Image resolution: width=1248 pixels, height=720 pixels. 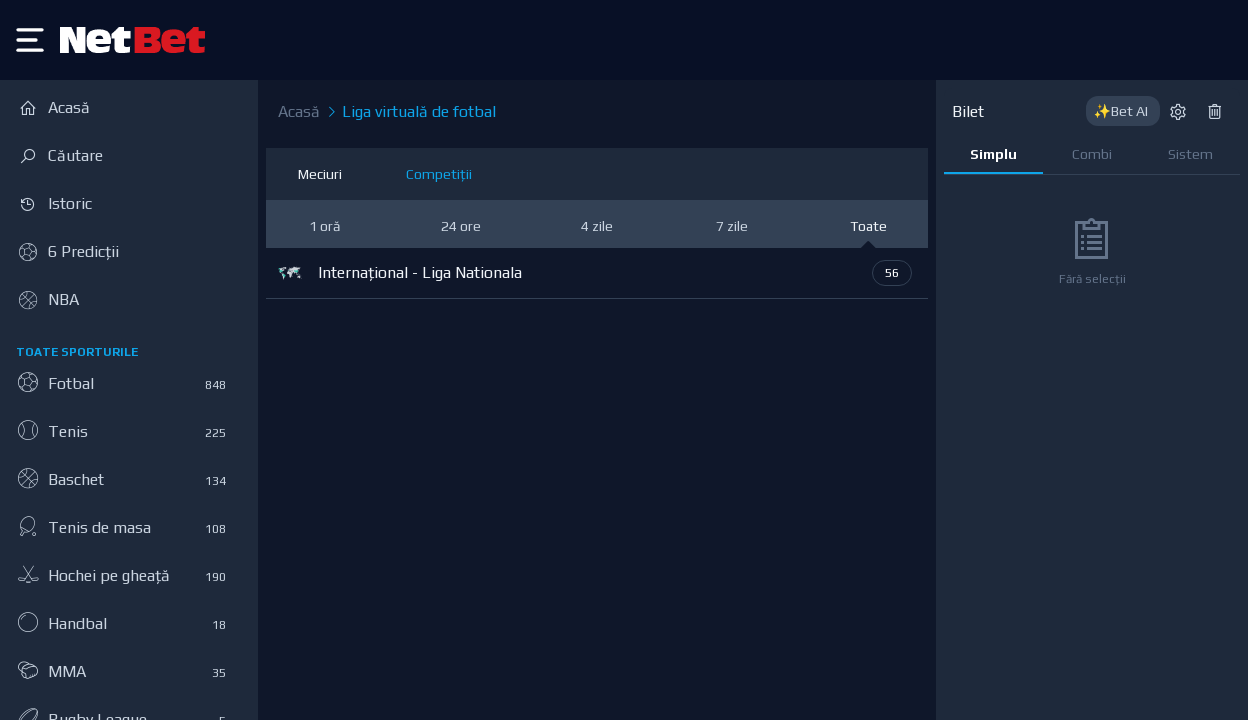 I want to click on Simplu, so click(x=993, y=154).